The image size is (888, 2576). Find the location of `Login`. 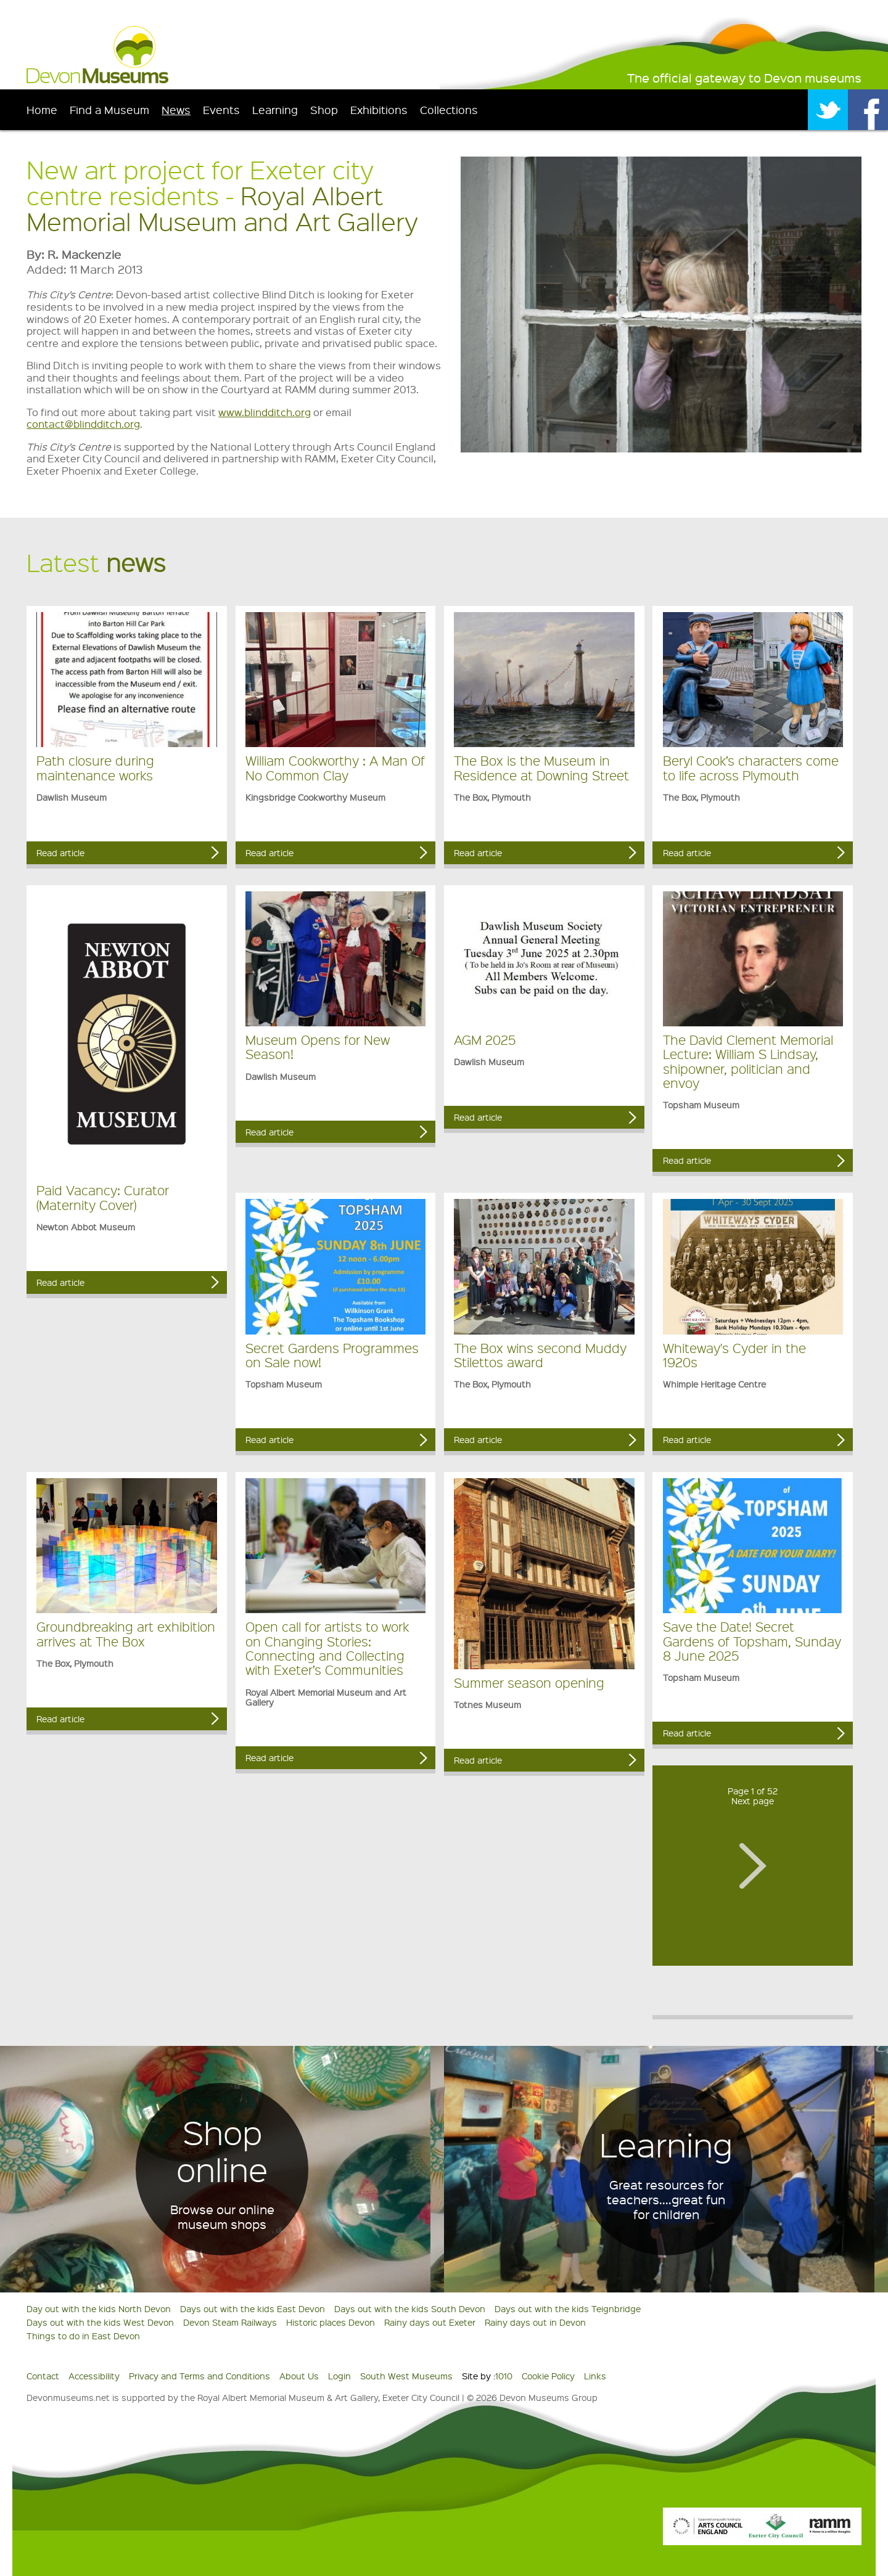

Login is located at coordinates (339, 2375).